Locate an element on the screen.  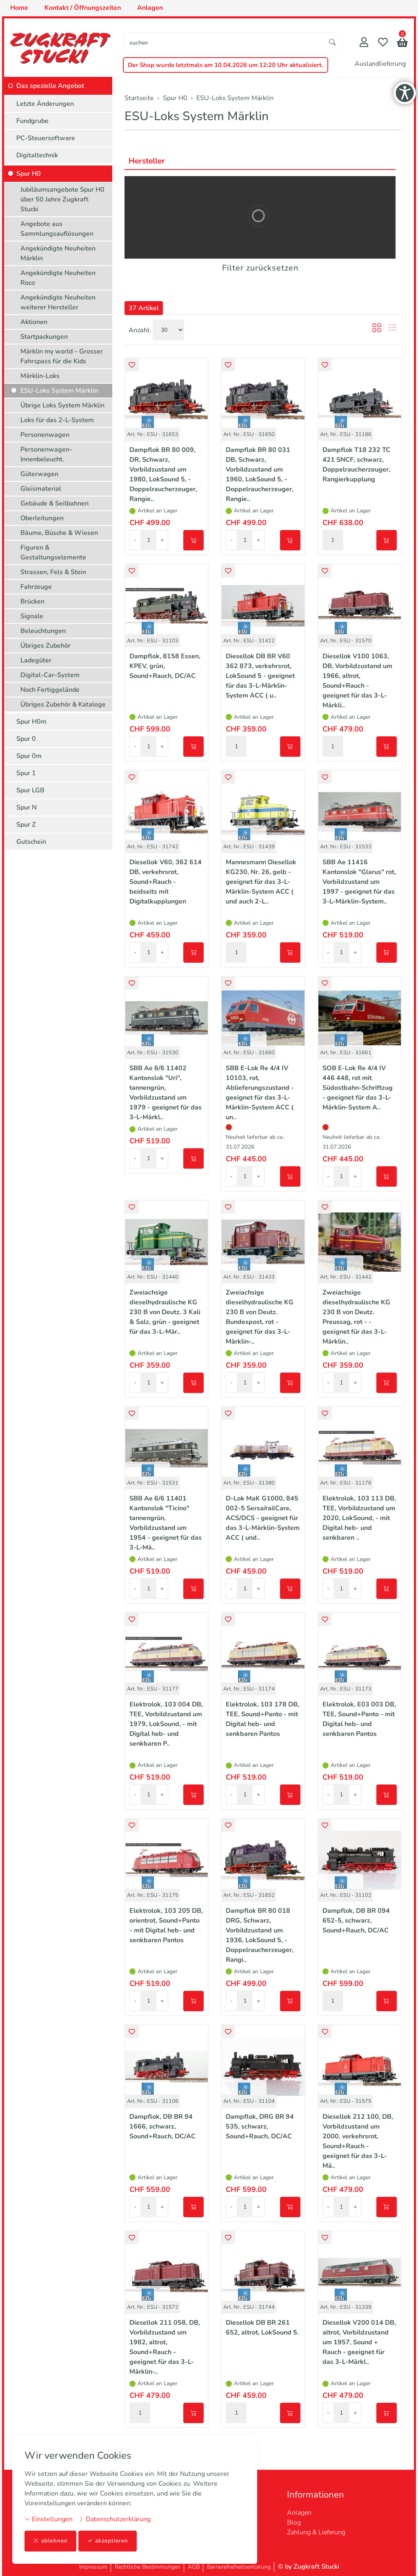
Beleuchtungen is located at coordinates (43, 630).